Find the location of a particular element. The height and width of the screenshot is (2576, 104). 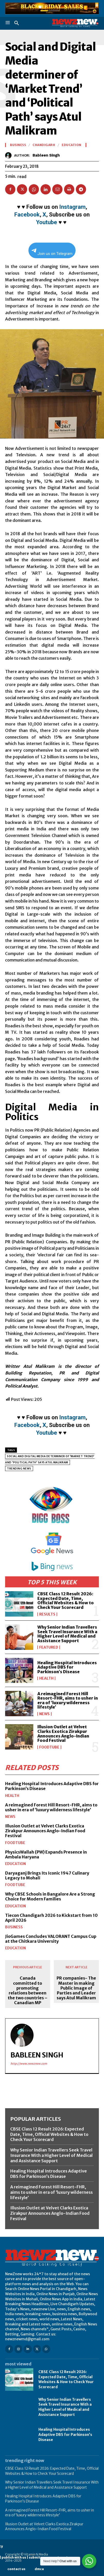

PhysicsWallah (PW) Expands Presence in Ambala Haryana is located at coordinates (46, 1854).